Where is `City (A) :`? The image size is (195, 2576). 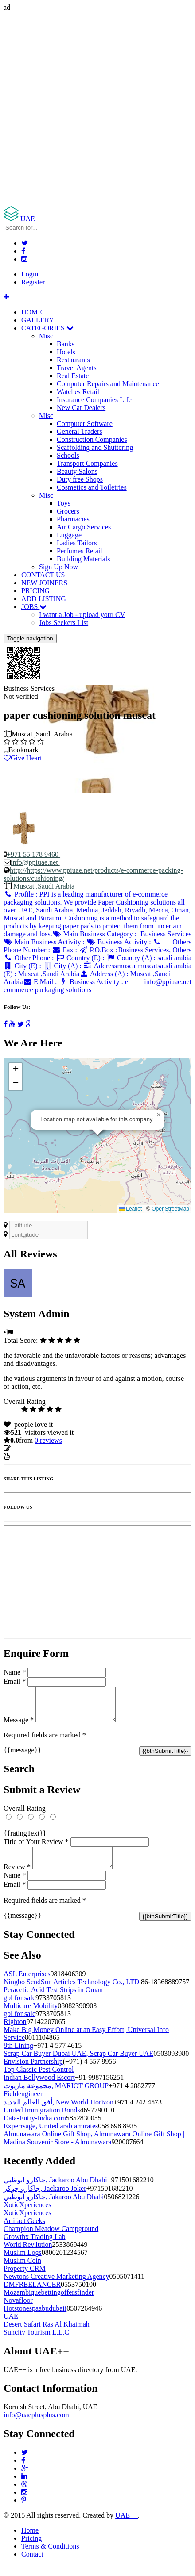 City (A) : is located at coordinates (63, 966).